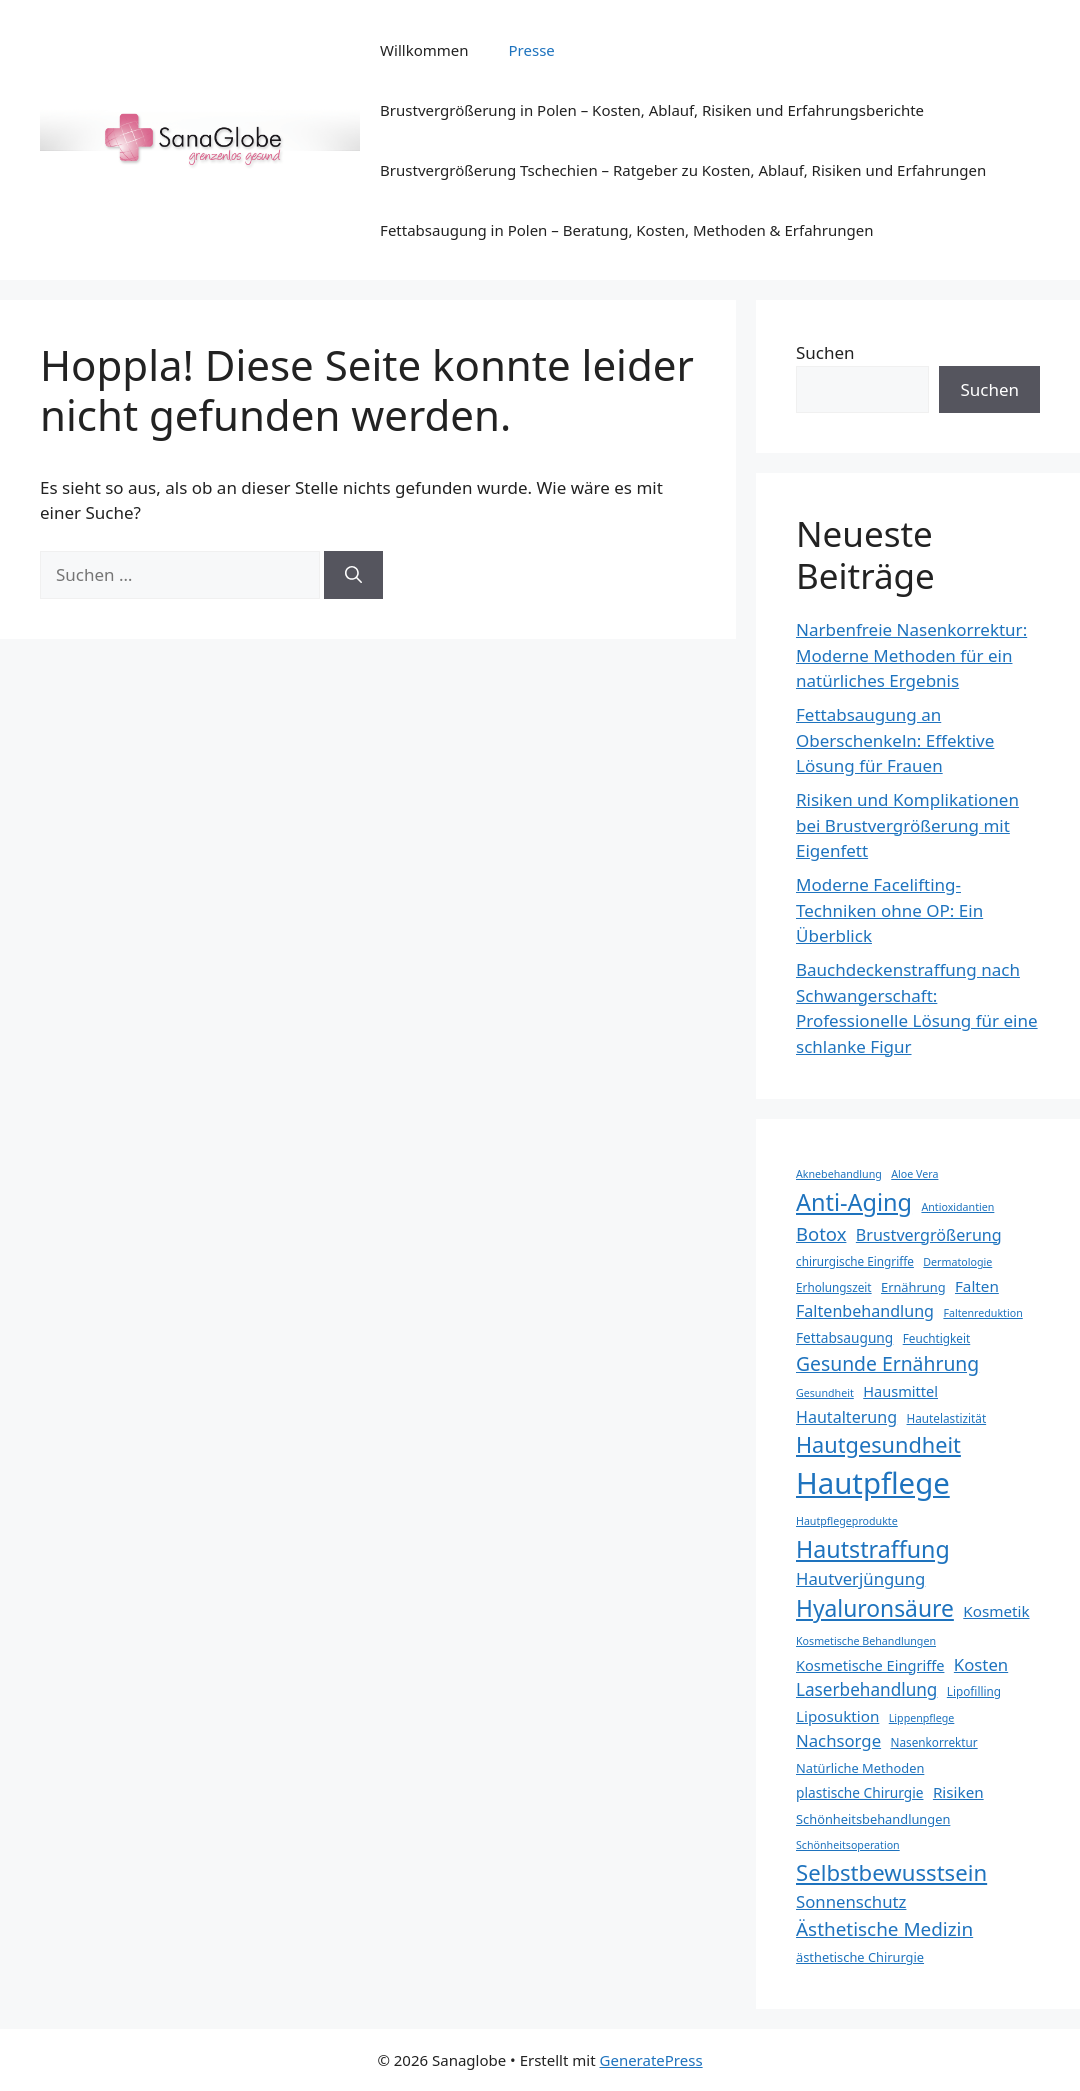 The width and height of the screenshot is (1080, 2091). I want to click on Dermatologie [Dermatologie (7 Einträge)], so click(957, 1262).